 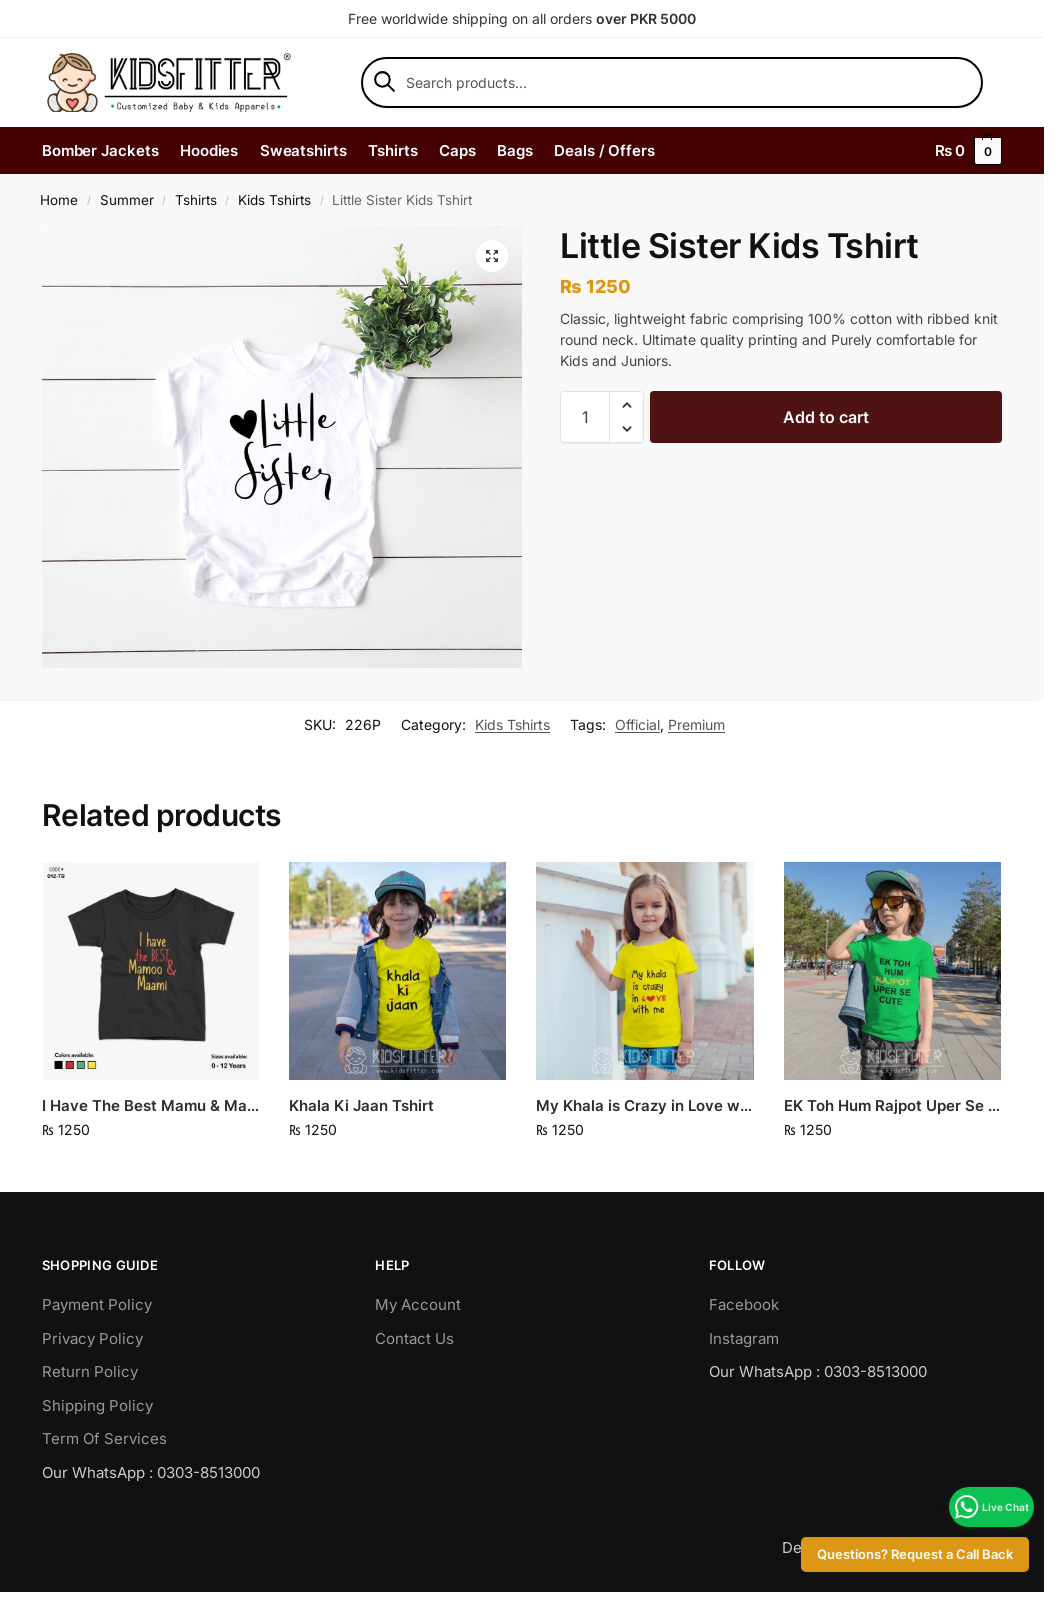 What do you see at coordinates (196, 200) in the screenshot?
I see `Tshirts` at bounding box center [196, 200].